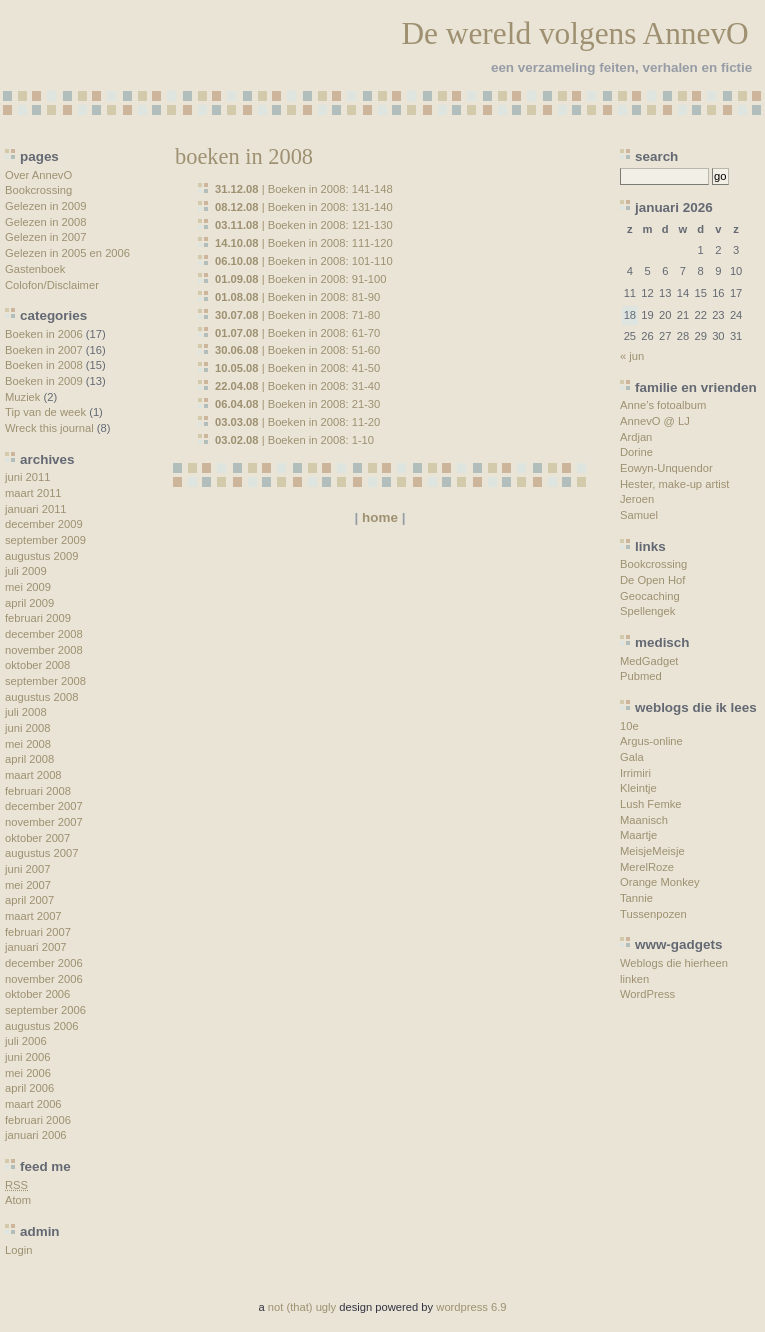 The image size is (765, 1332). Describe the element at coordinates (45, 1010) in the screenshot. I see `september 2006` at that location.